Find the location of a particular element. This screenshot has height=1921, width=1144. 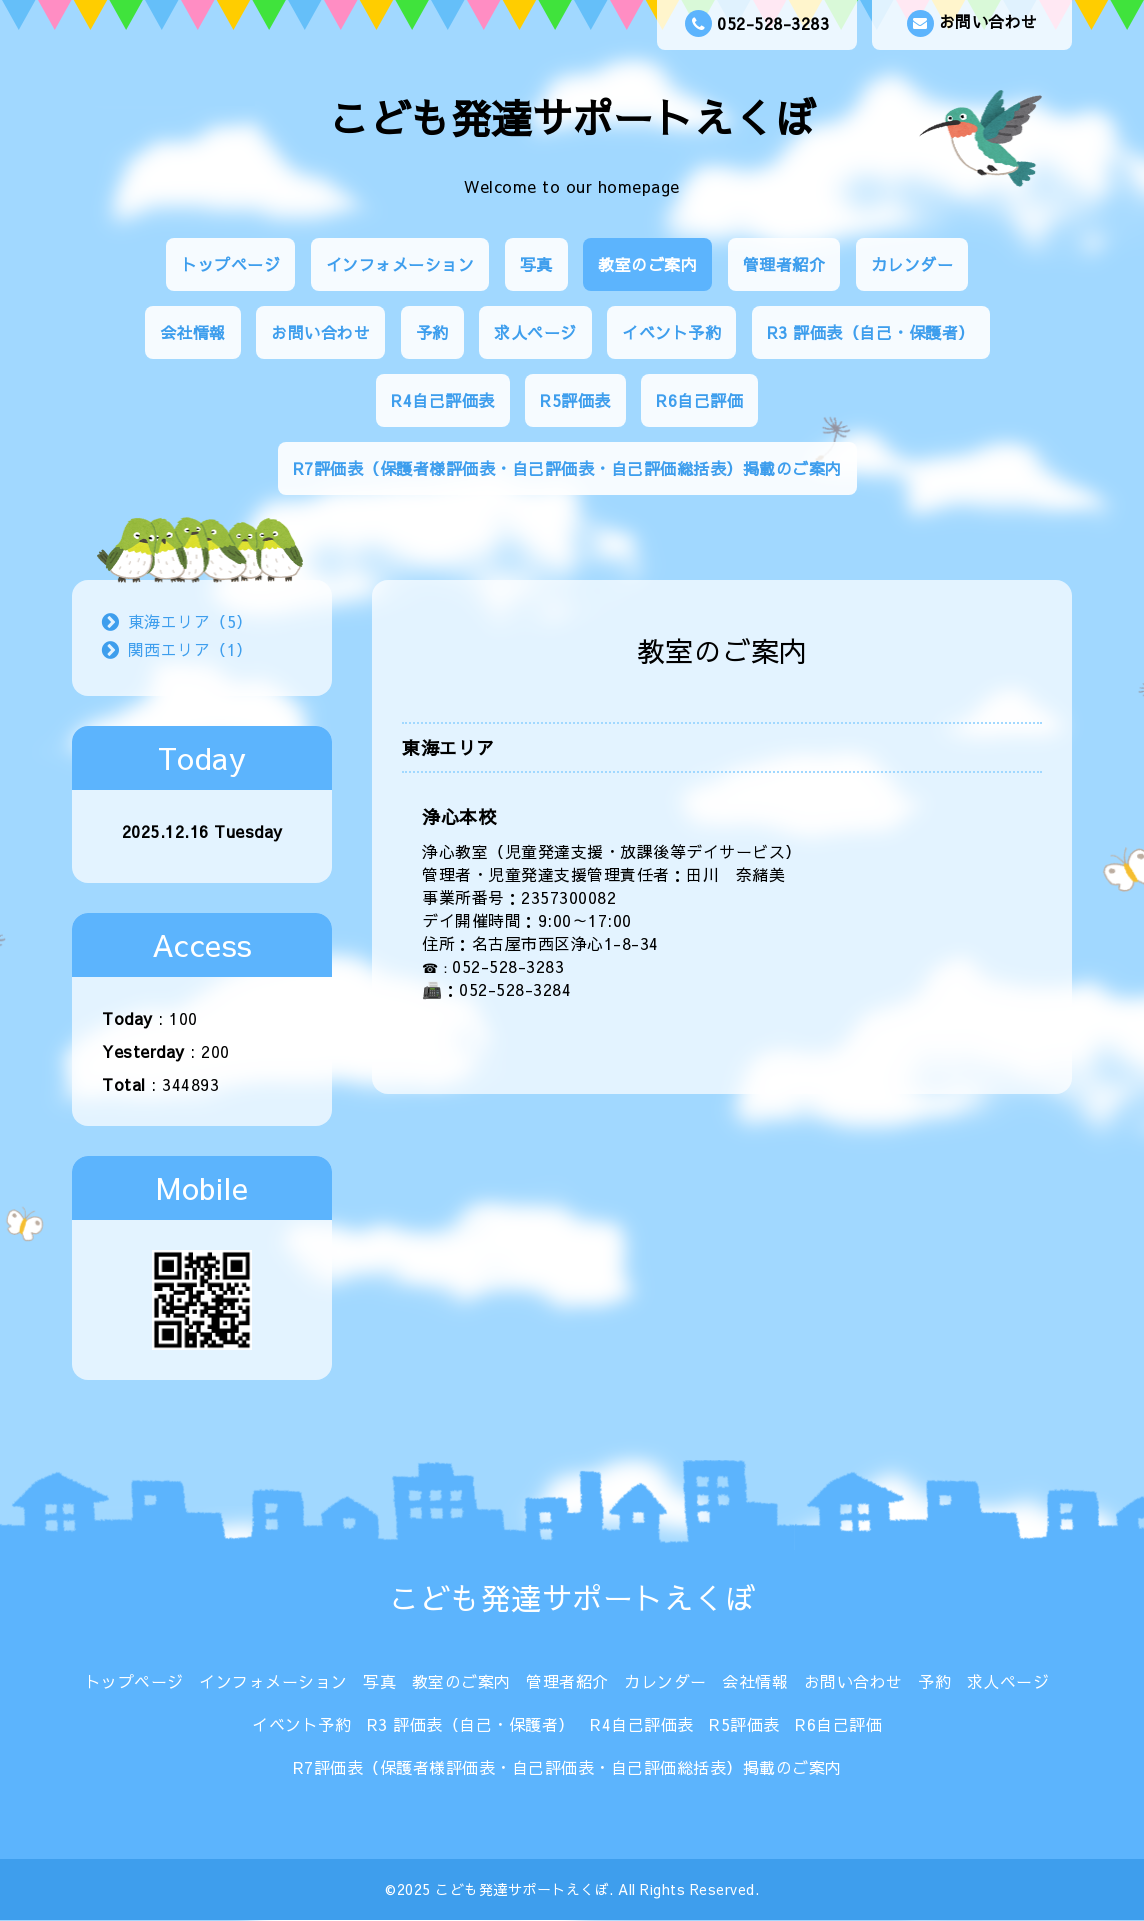

R3 評価表（自己・保護者） is located at coordinates (871, 332).